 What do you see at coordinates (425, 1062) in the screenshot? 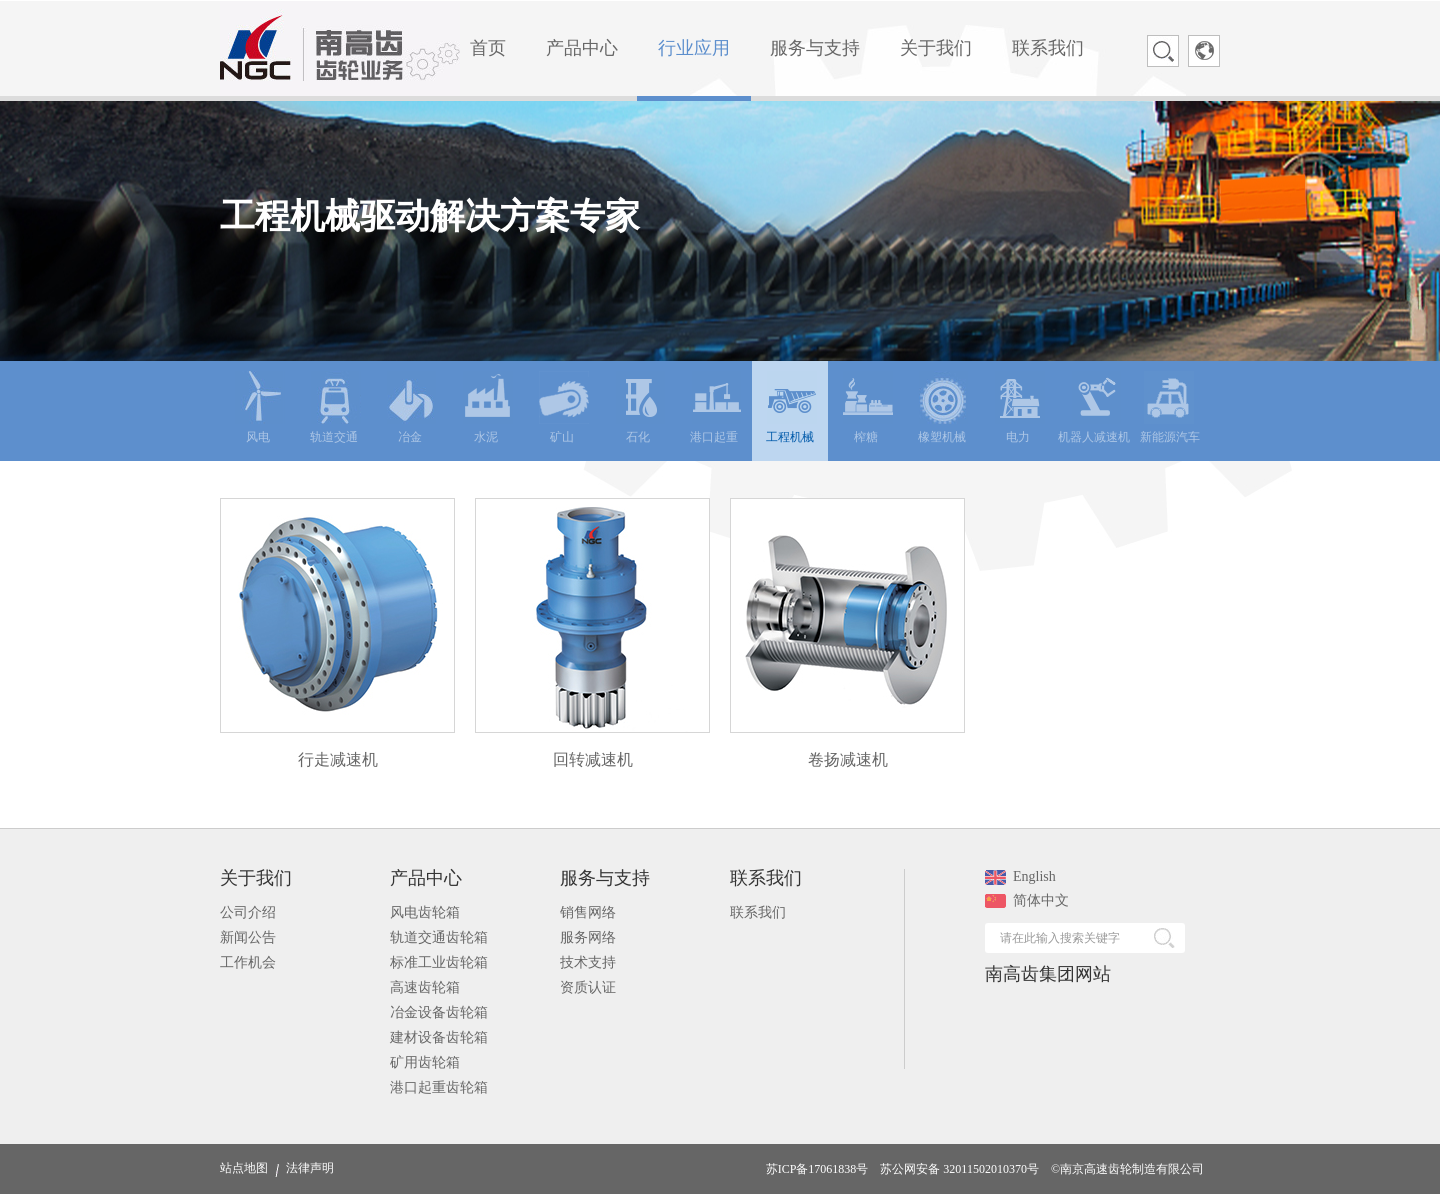
I see `矿用齿轮箱` at bounding box center [425, 1062].